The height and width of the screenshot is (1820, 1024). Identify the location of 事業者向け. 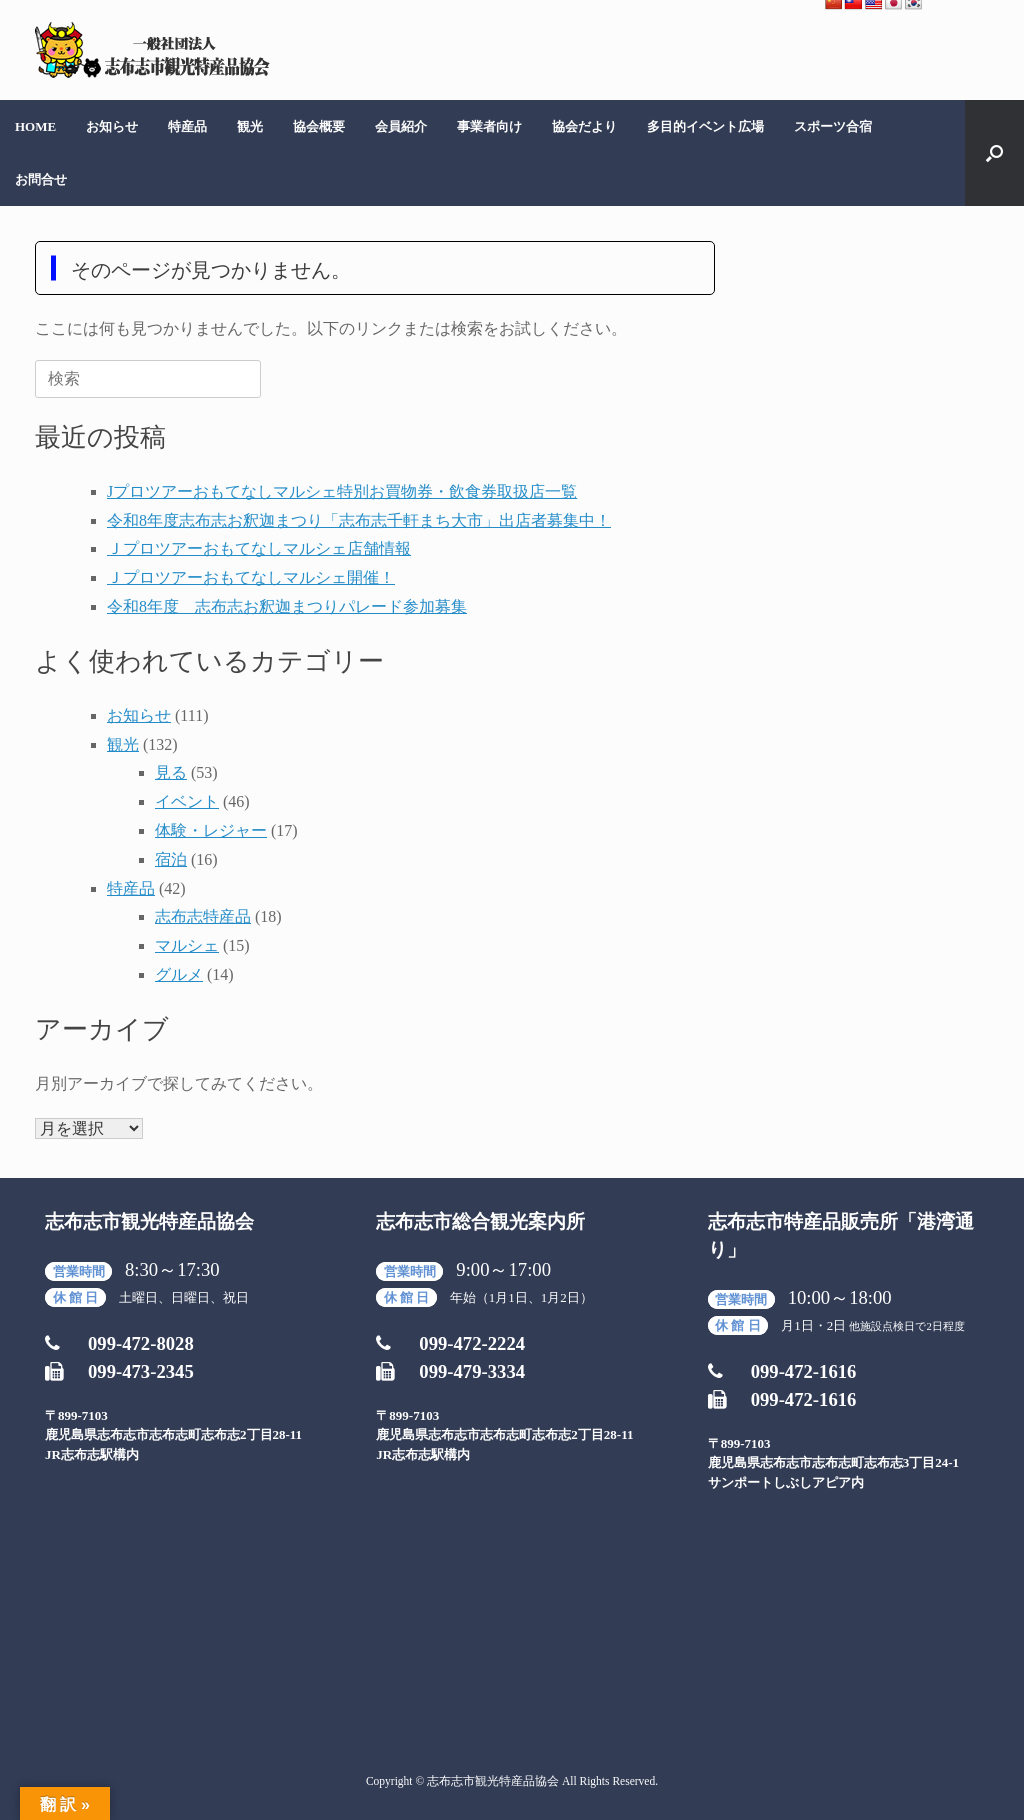
(489, 126).